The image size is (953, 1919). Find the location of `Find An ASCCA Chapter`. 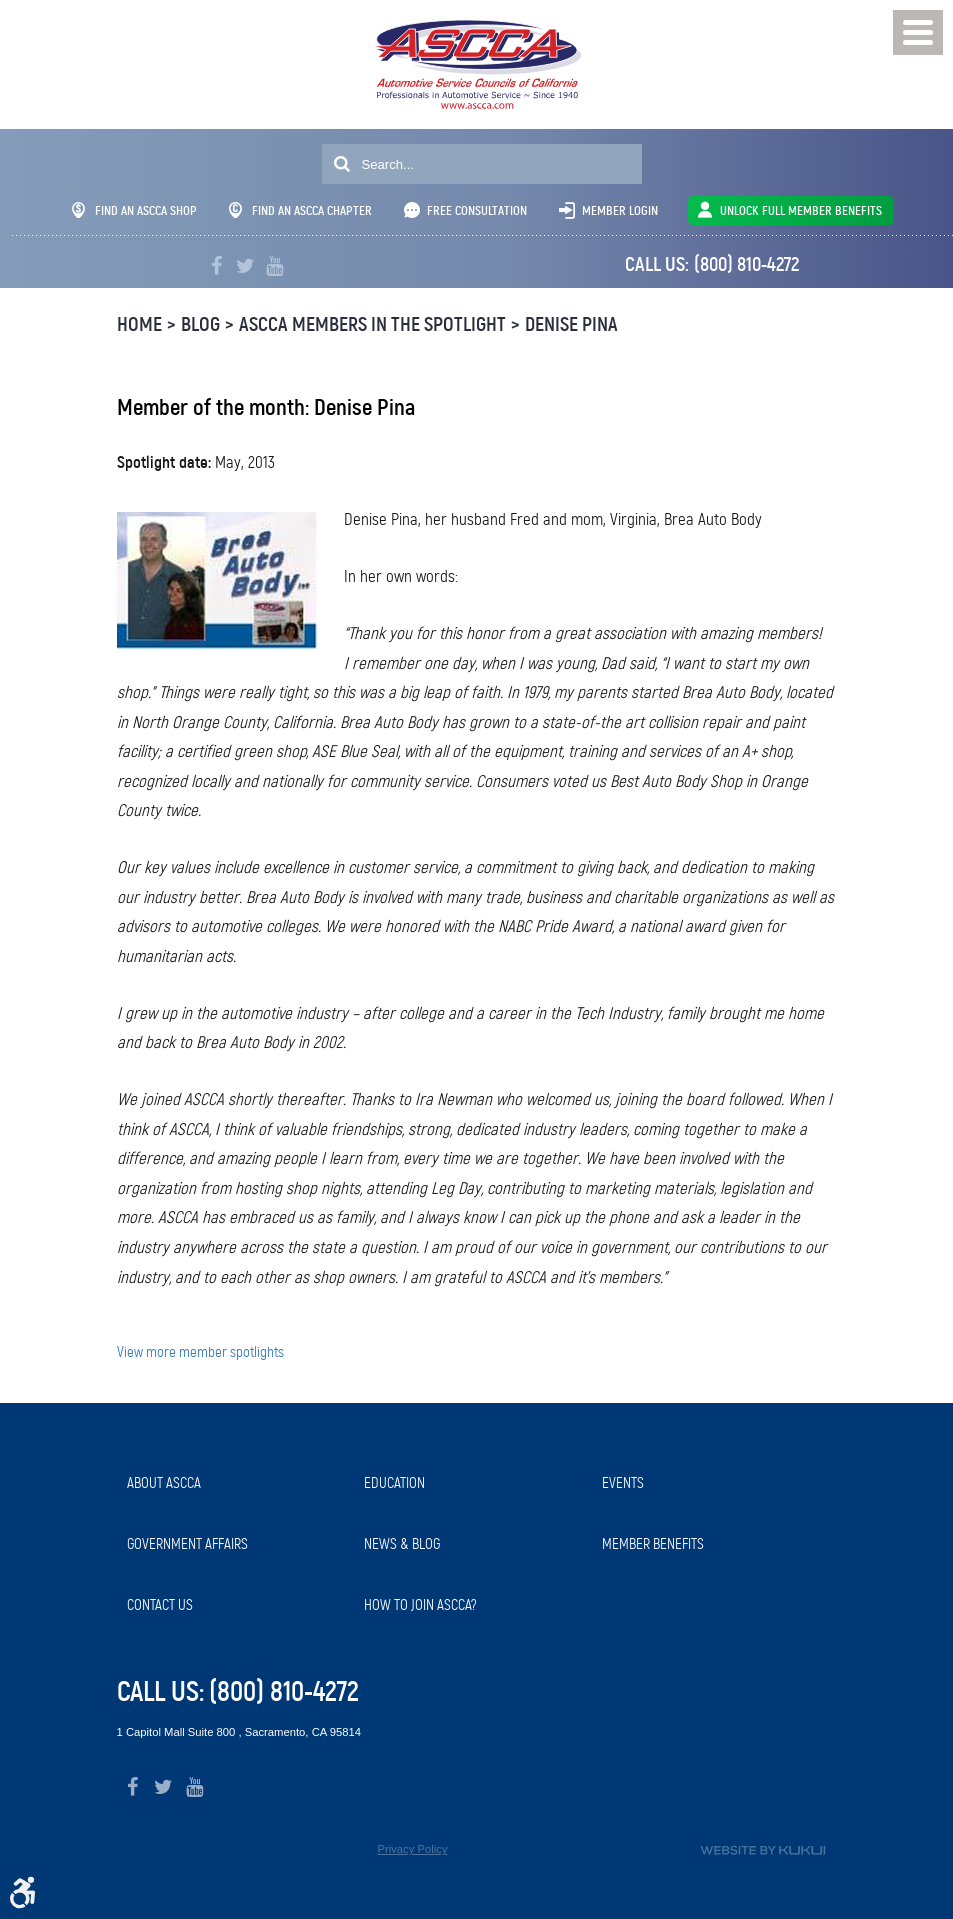

Find An ASCCA Chapter is located at coordinates (300, 210).